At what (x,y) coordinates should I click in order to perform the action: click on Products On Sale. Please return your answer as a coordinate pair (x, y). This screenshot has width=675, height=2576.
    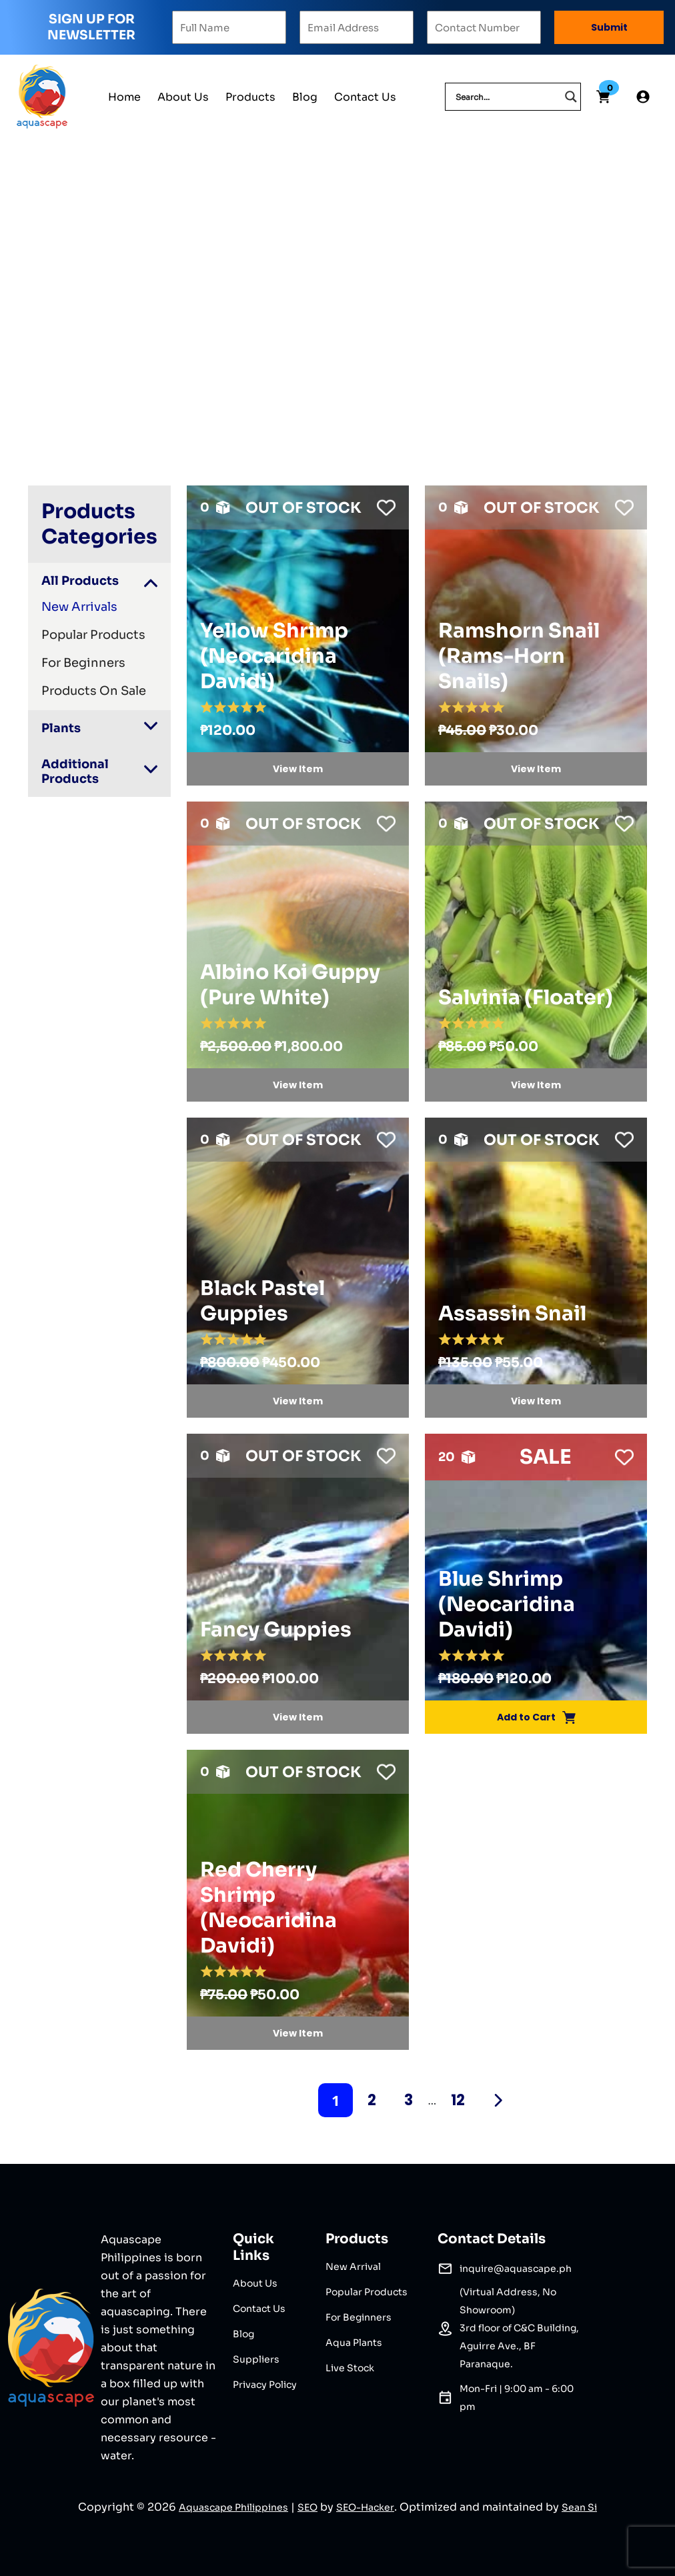
    Looking at the image, I should click on (93, 691).